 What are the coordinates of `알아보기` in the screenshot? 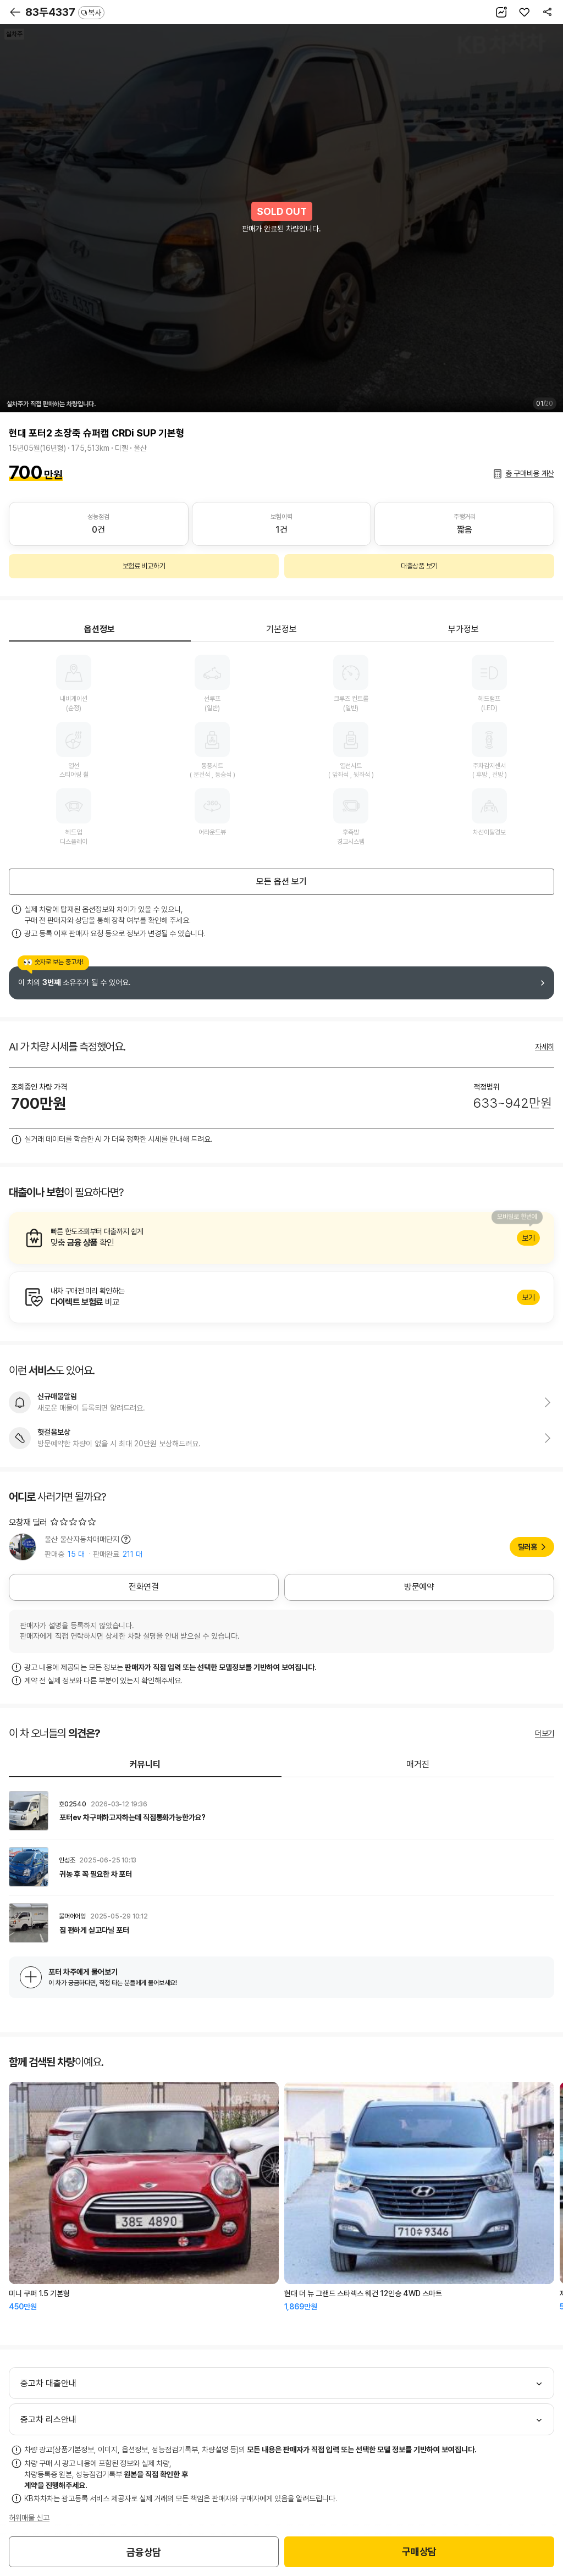 It's located at (281, 1238).